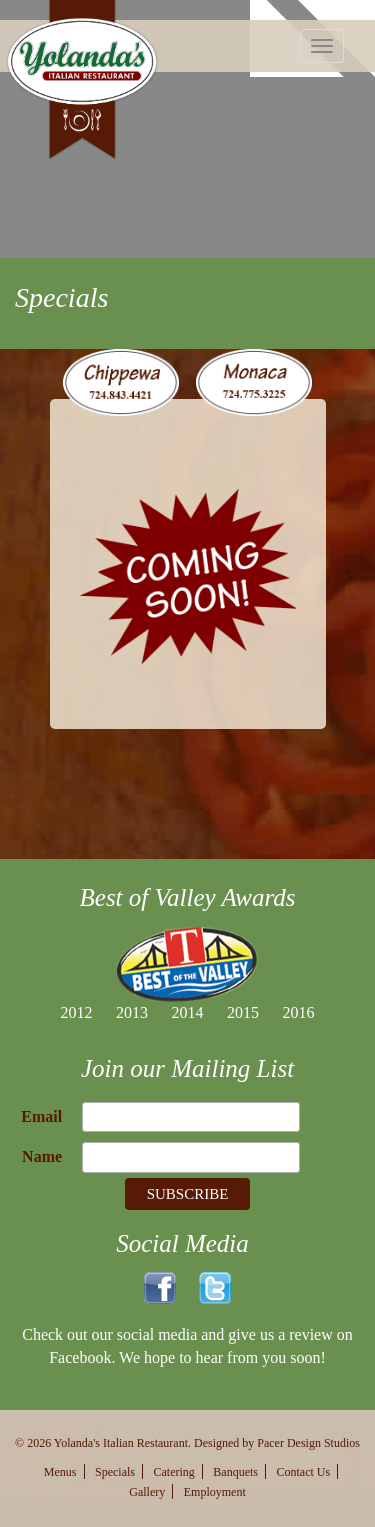 Image resolution: width=375 pixels, height=1527 pixels. What do you see at coordinates (174, 1472) in the screenshot?
I see `Catering` at bounding box center [174, 1472].